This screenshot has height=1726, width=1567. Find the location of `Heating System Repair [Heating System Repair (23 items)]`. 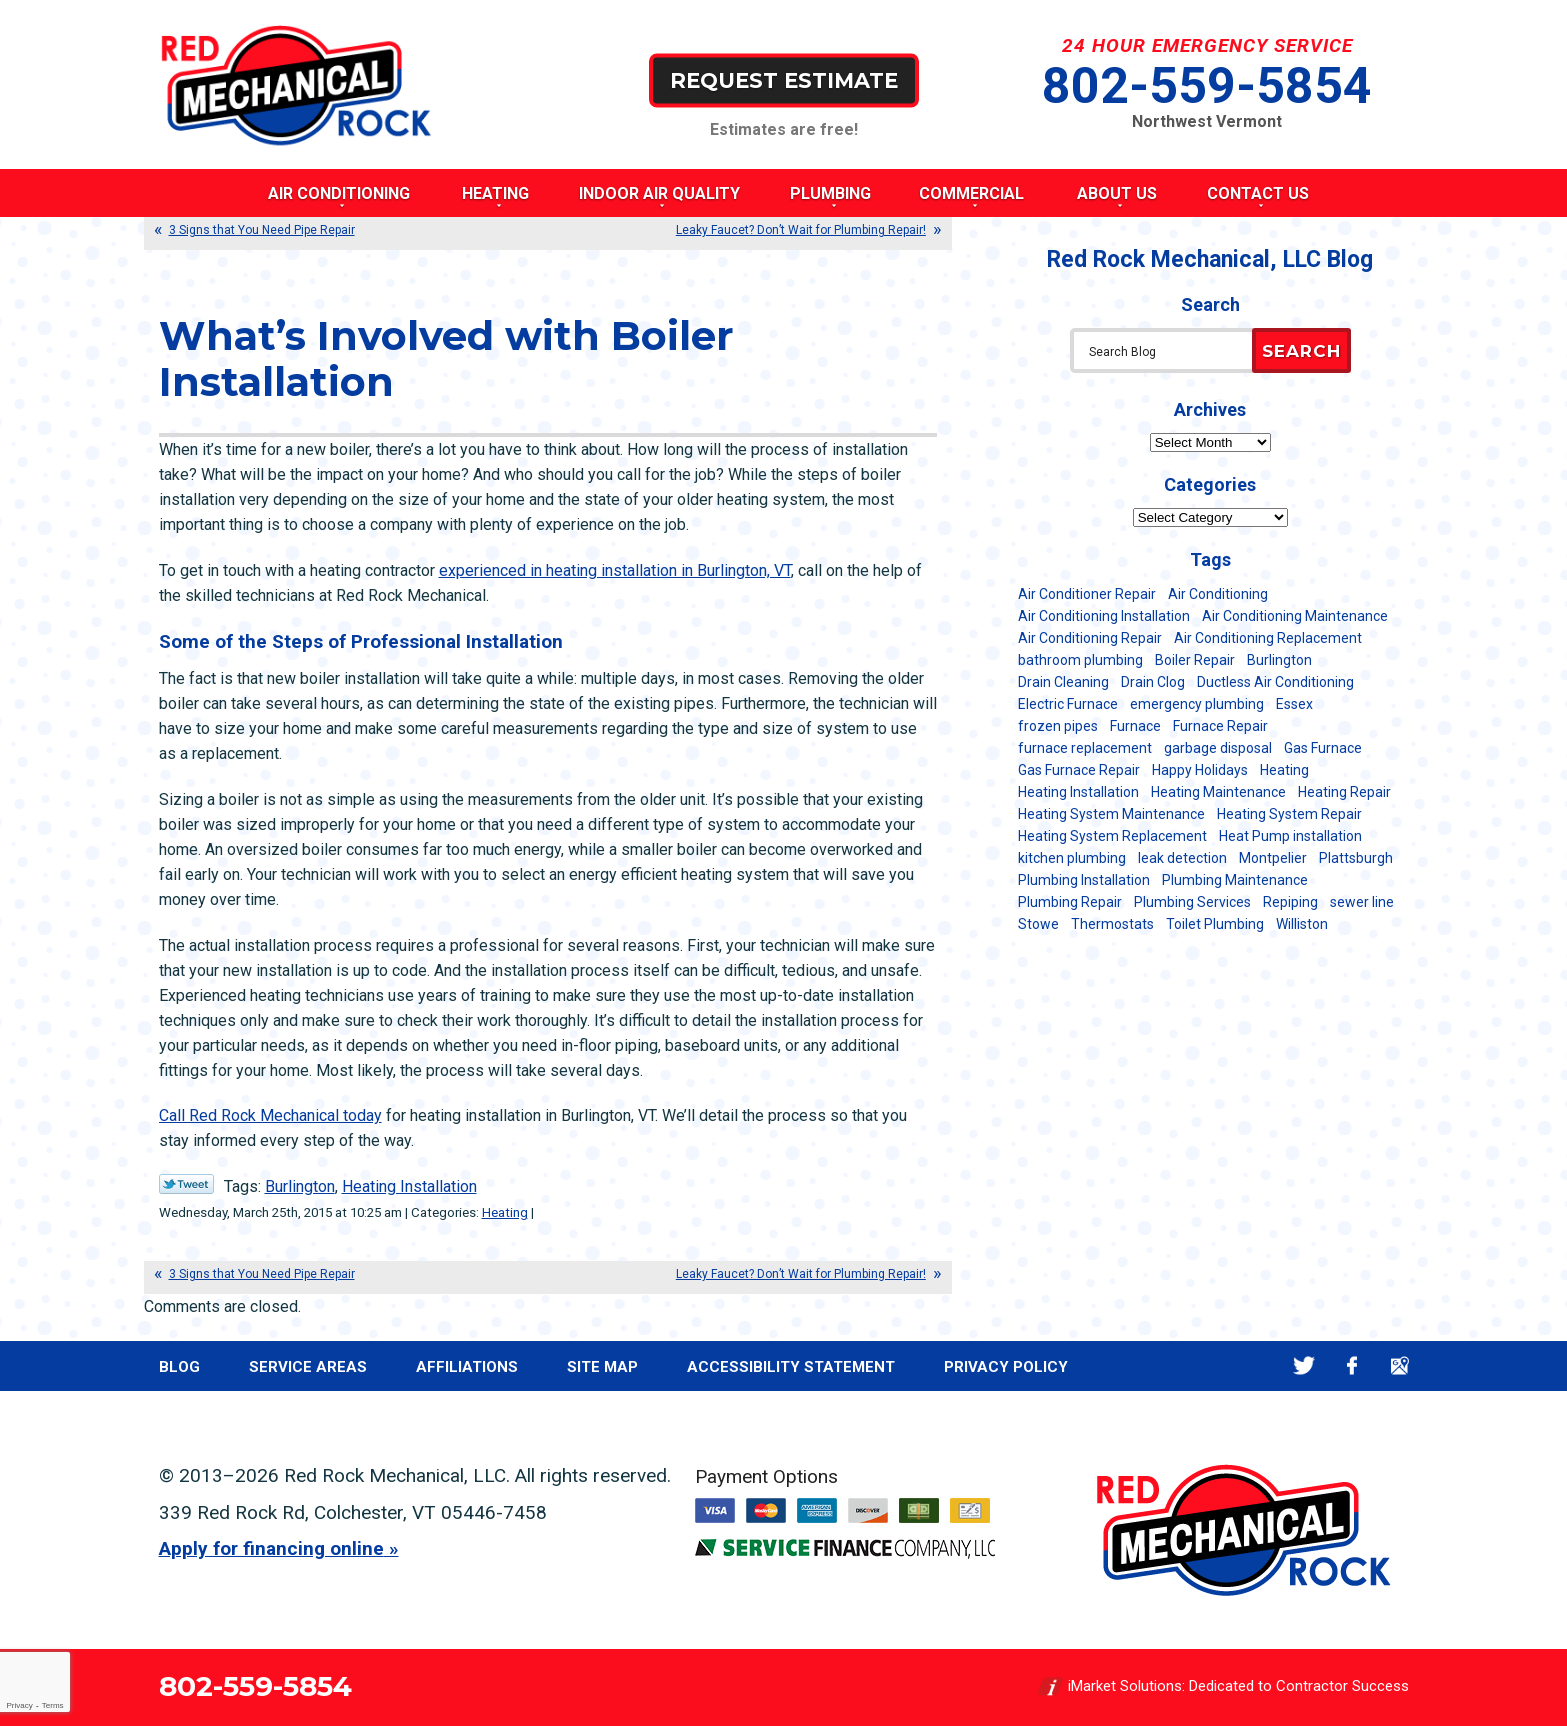

Heating System Repair [Heating System Repair (23 items)] is located at coordinates (1289, 814).